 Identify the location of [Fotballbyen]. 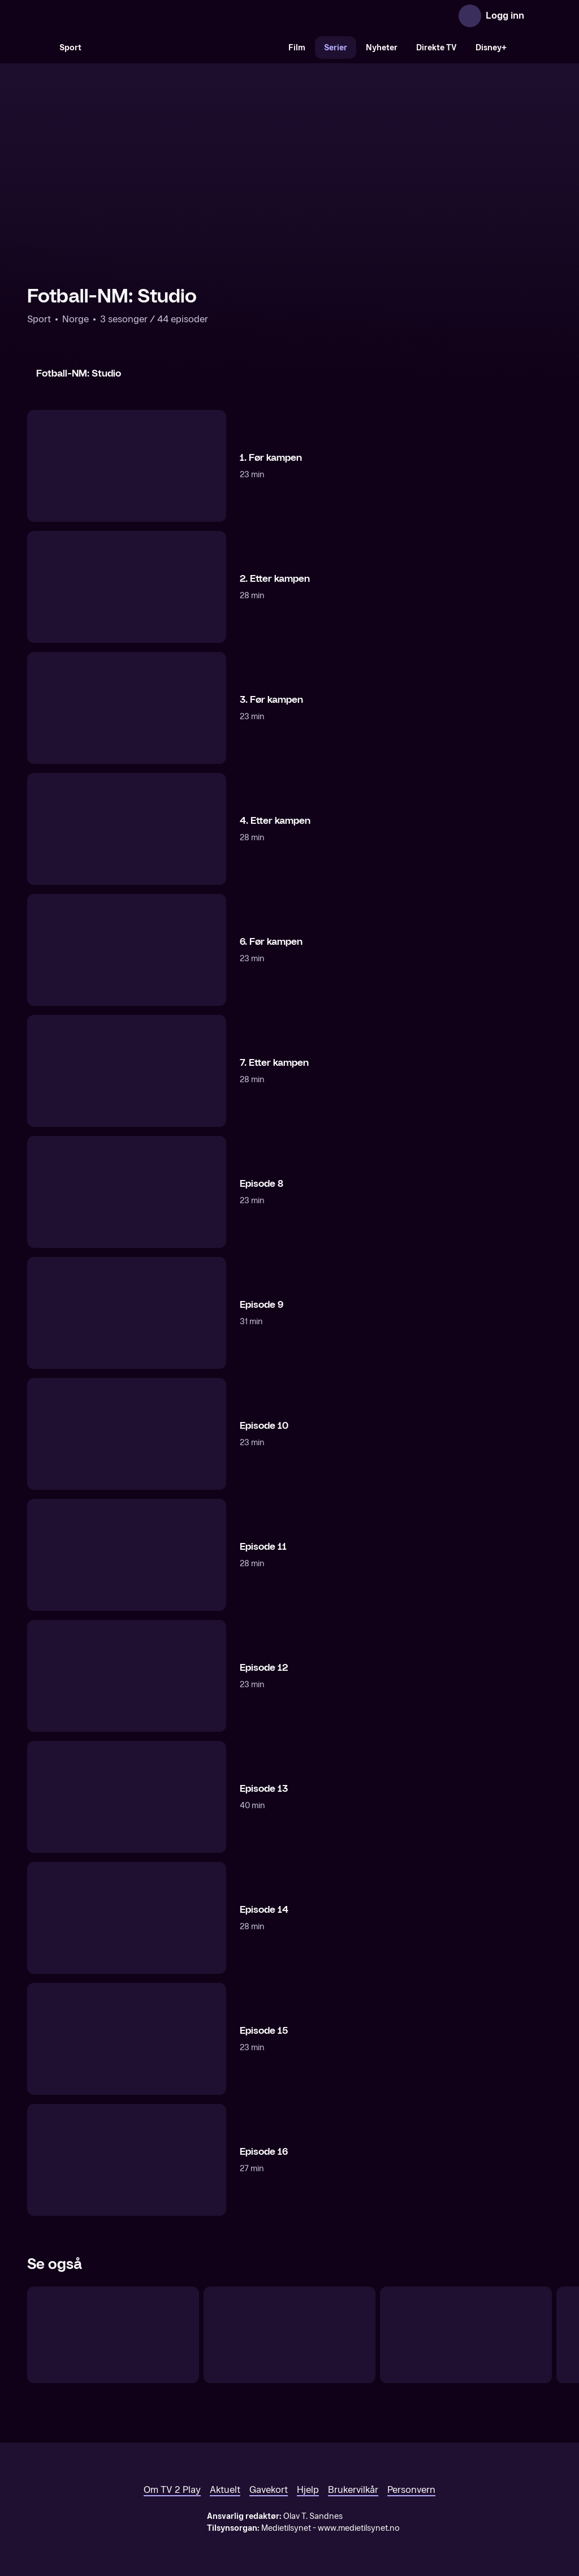
(289, 2335).